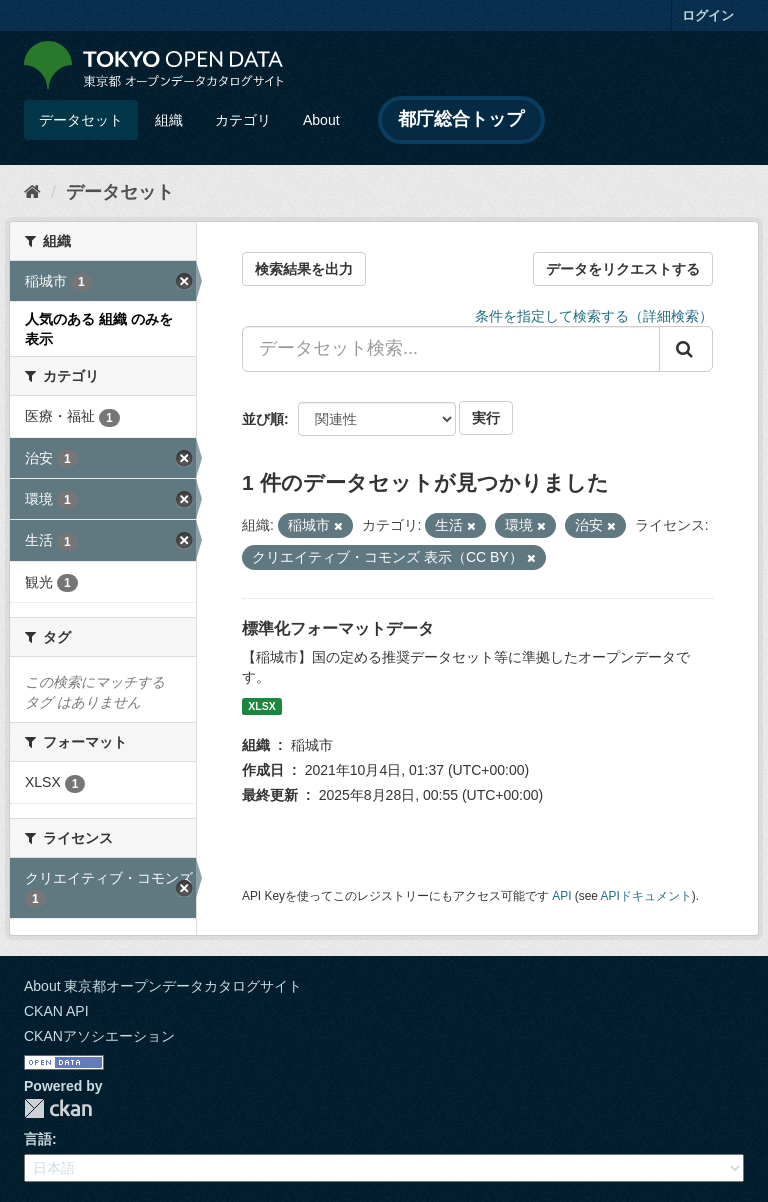  Describe the element at coordinates (304, 269) in the screenshot. I see `検索結果を出力` at that location.